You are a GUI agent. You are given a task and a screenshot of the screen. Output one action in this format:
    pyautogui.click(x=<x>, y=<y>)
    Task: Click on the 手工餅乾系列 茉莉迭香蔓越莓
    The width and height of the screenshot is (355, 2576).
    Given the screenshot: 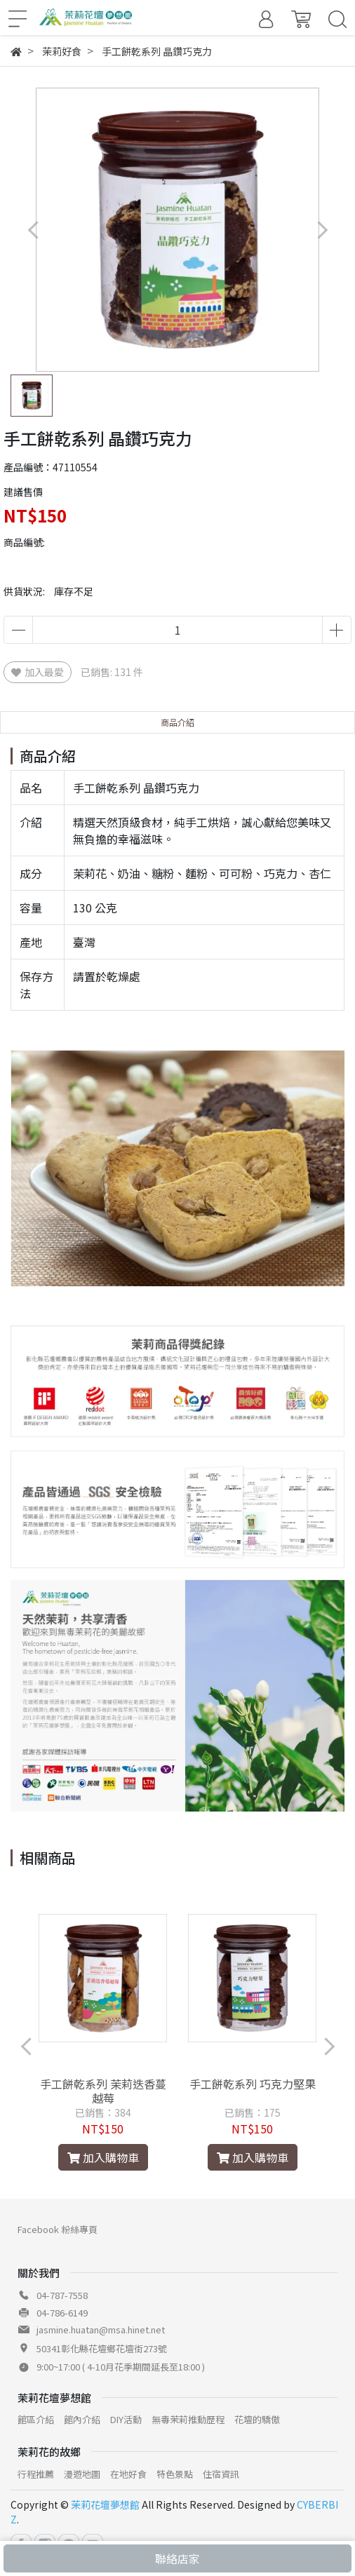 What is the action you would take?
    pyautogui.click(x=103, y=2091)
    